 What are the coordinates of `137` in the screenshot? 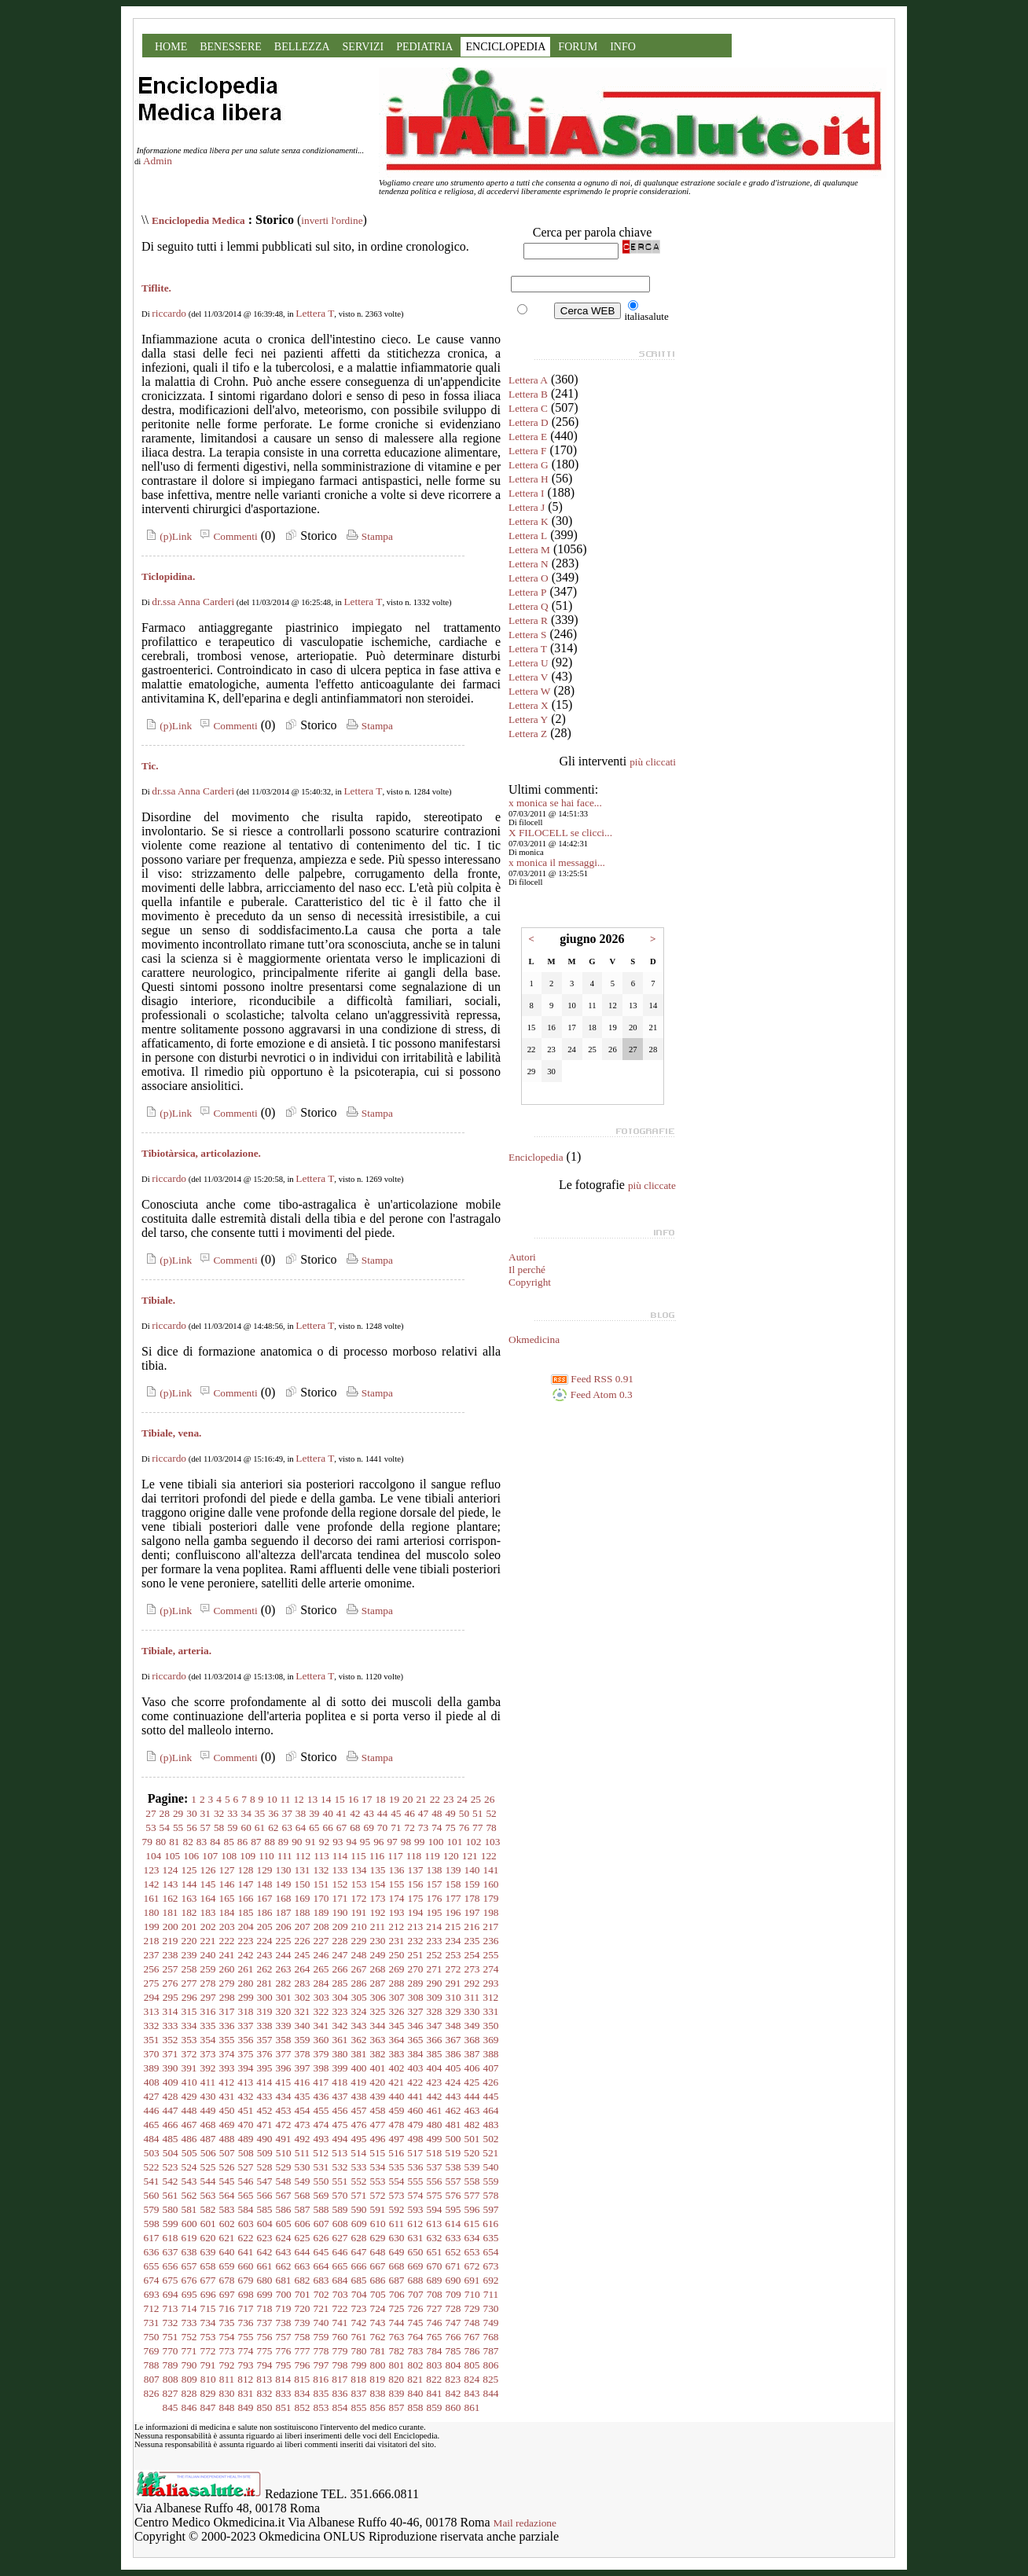 It's located at (416, 1870).